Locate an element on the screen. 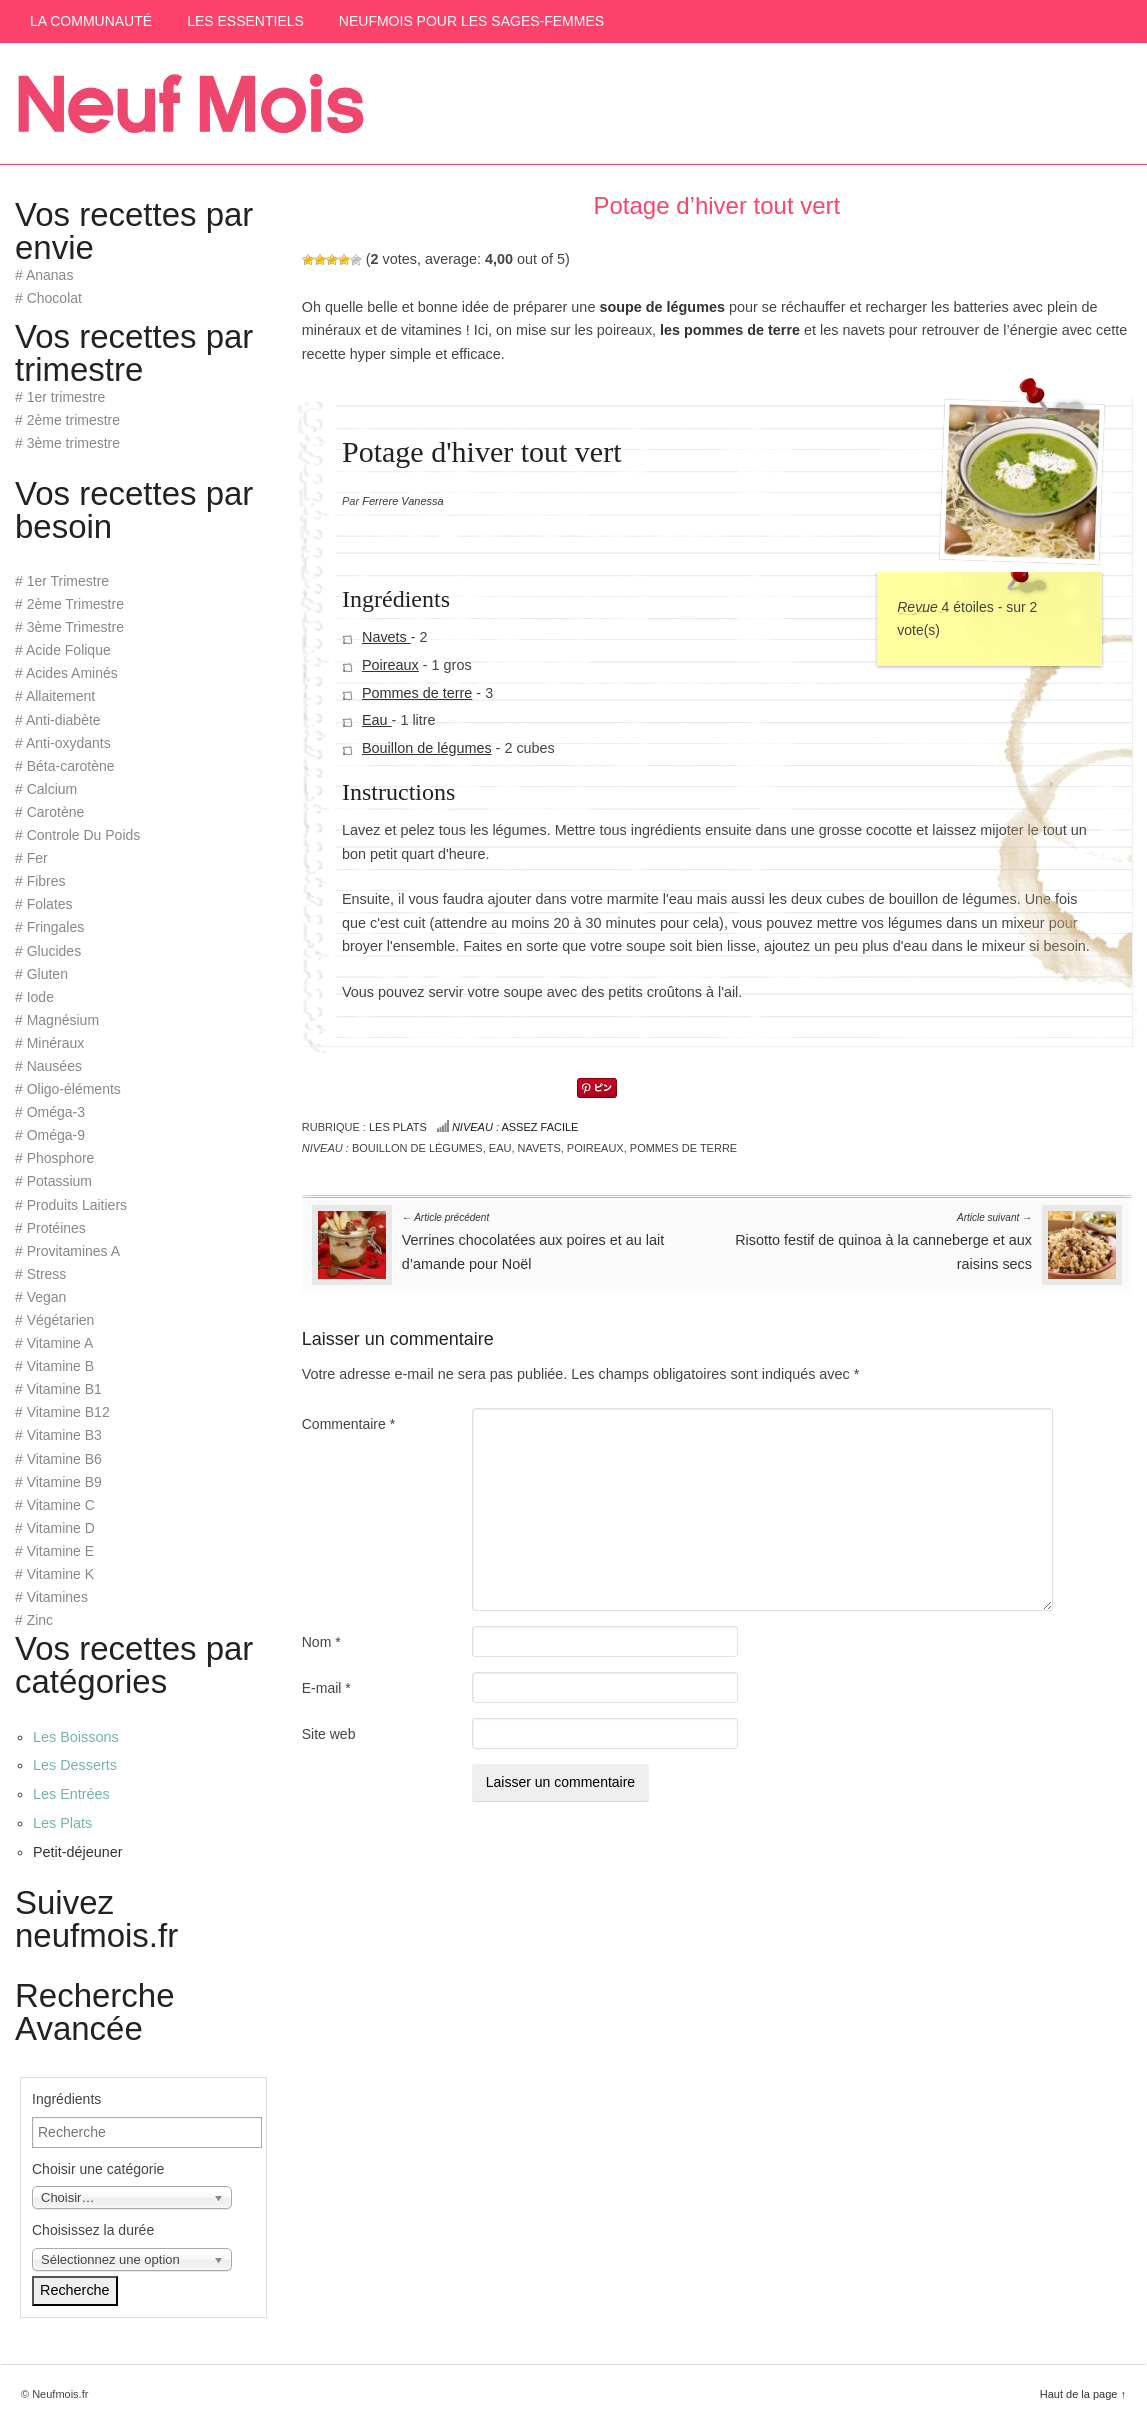  Petit-déjeuner is located at coordinates (78, 1852).